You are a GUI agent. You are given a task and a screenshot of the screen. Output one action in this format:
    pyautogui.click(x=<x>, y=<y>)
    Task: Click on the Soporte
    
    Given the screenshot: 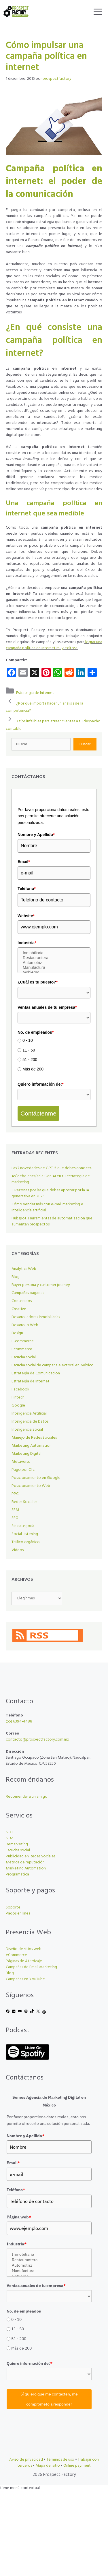 What is the action you would take?
    pyautogui.click(x=13, y=1907)
    